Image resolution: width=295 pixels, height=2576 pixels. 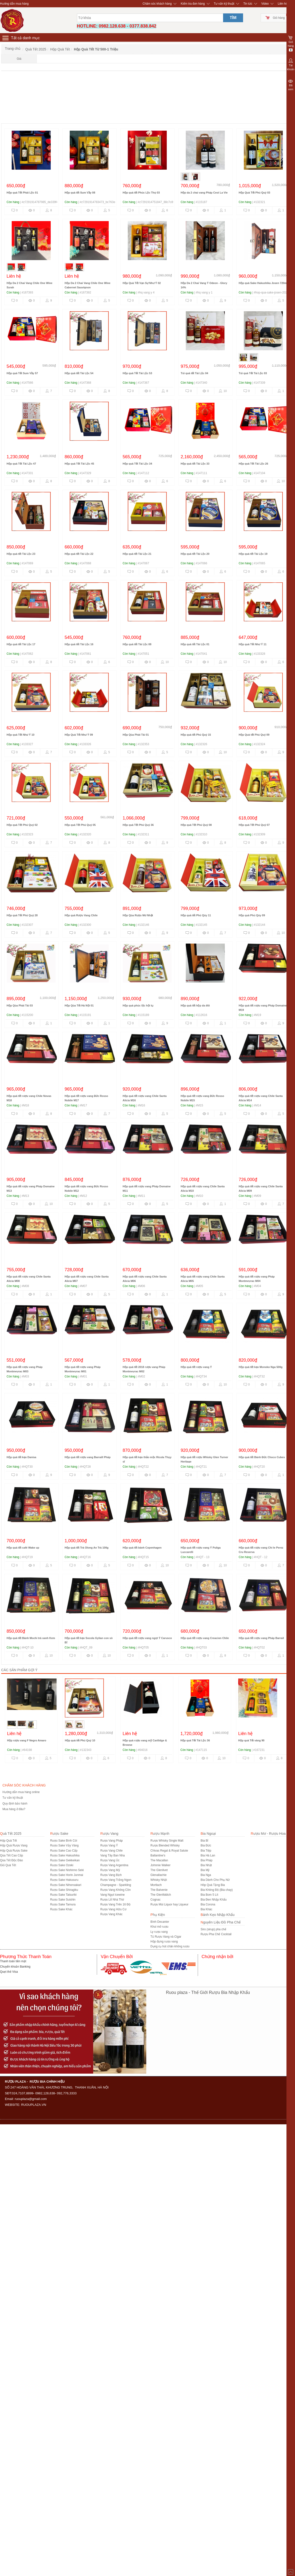 What do you see at coordinates (208, 1992) in the screenshot?
I see `Ruou plaza - Thế Giới Rượu Bia Nhập Khẩu` at bounding box center [208, 1992].